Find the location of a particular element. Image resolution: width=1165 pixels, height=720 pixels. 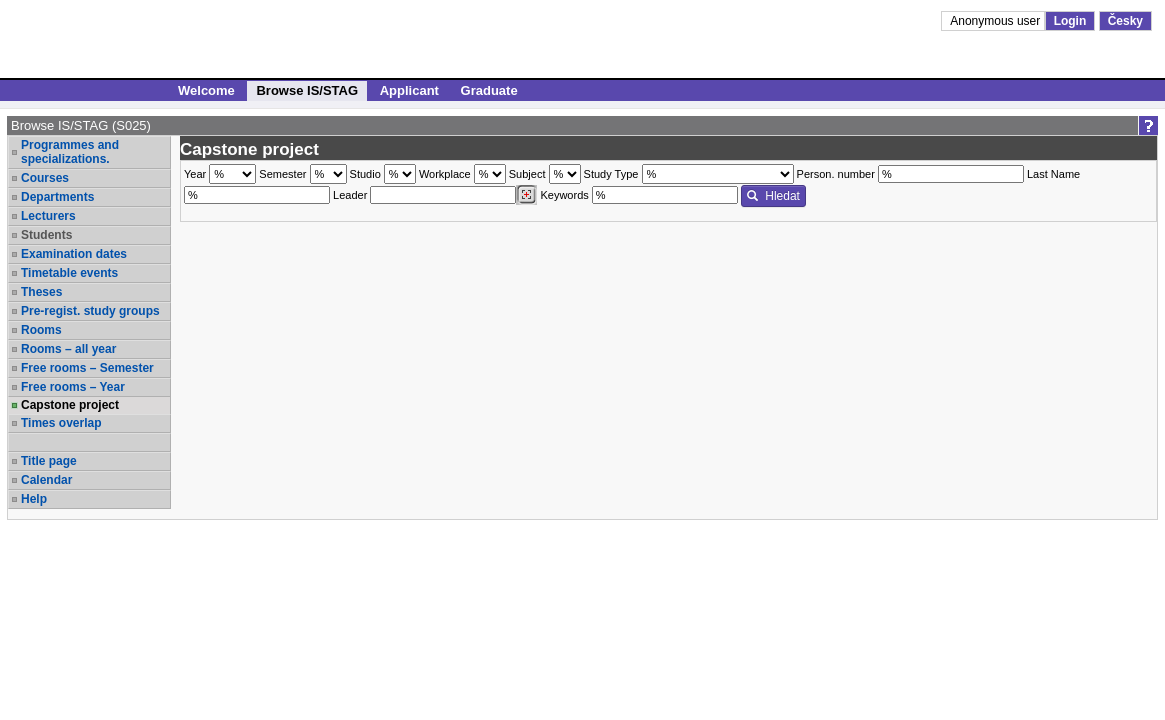

Timetable events is located at coordinates (69, 273).